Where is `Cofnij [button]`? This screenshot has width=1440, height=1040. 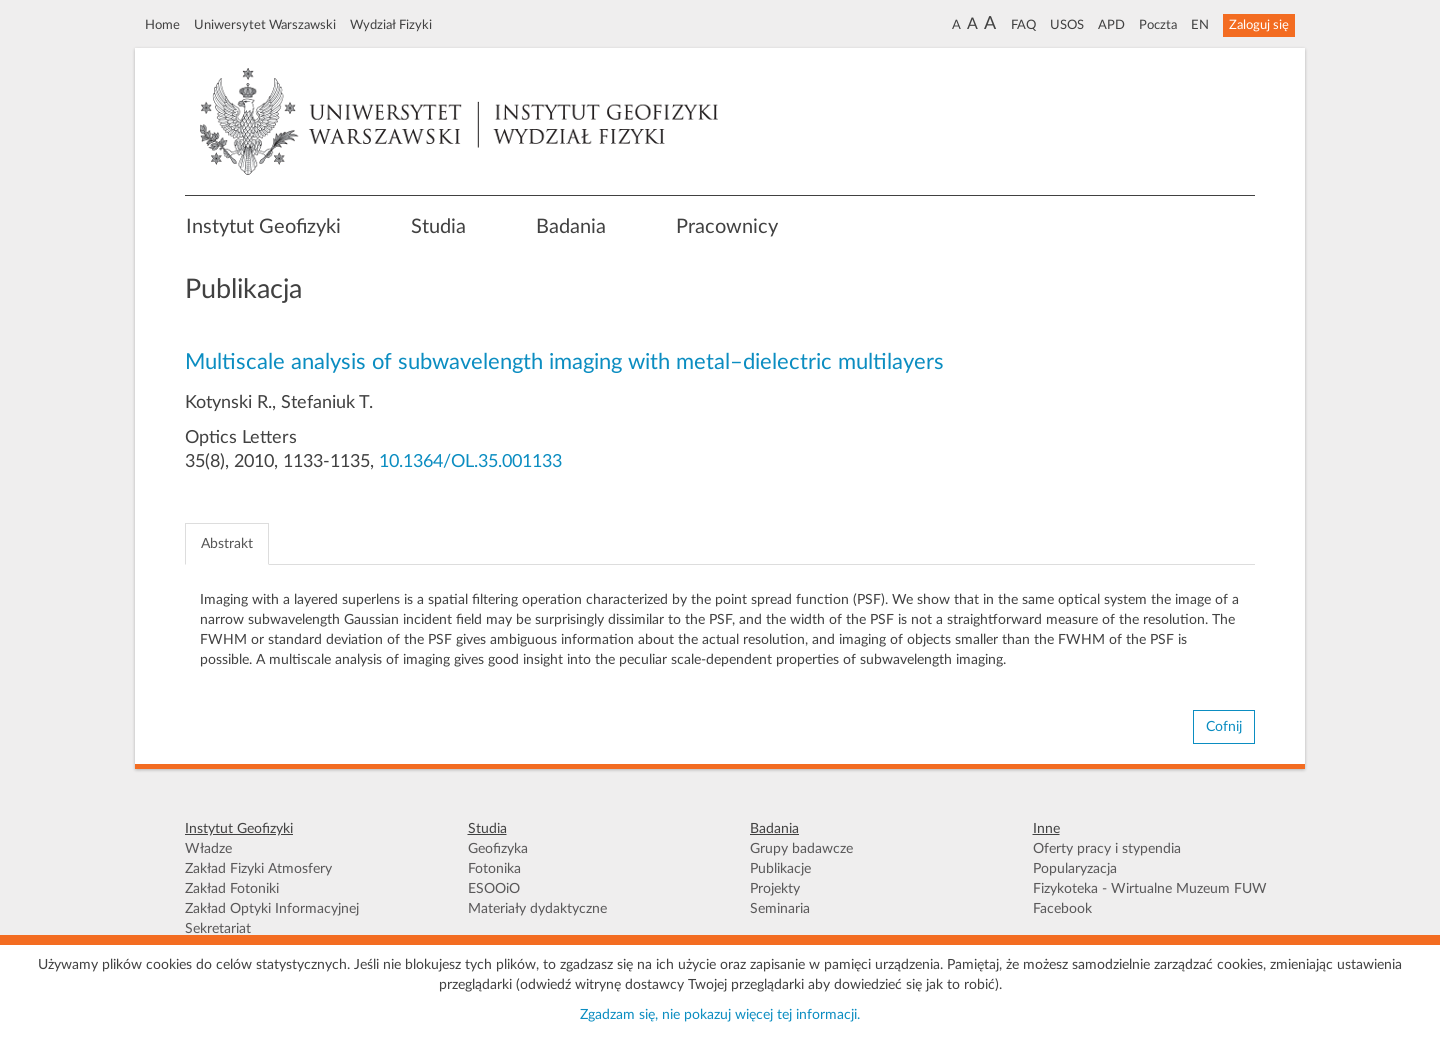
Cofnij [button] is located at coordinates (1224, 727).